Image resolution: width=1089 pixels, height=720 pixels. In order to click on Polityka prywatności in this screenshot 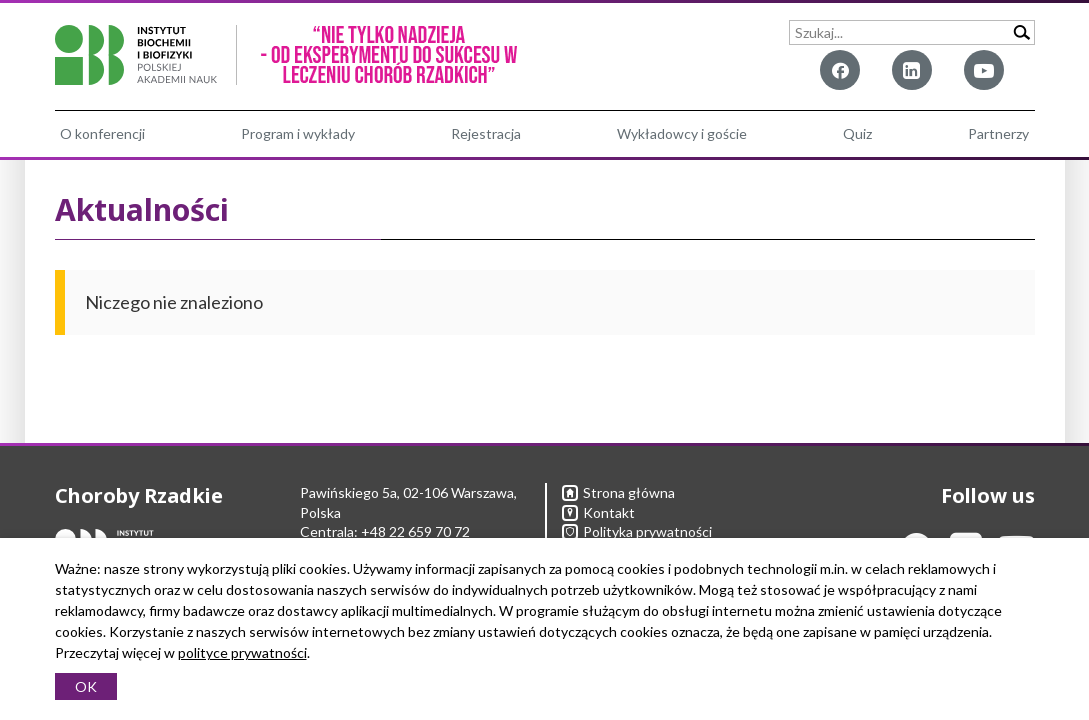, I will do `click(637, 531)`.